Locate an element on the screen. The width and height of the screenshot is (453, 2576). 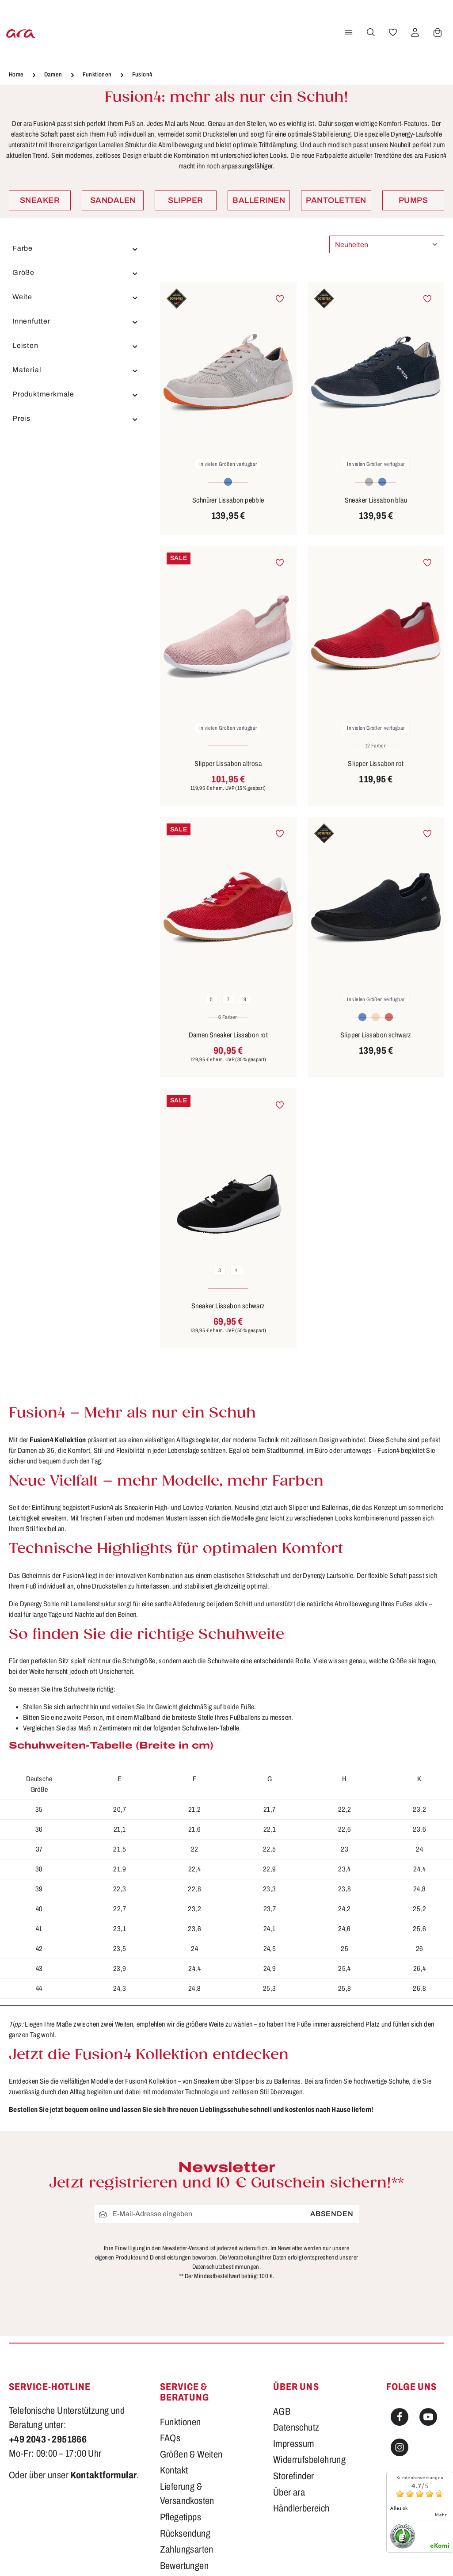
Slipper Lissabon altrosa is located at coordinates (228, 763).